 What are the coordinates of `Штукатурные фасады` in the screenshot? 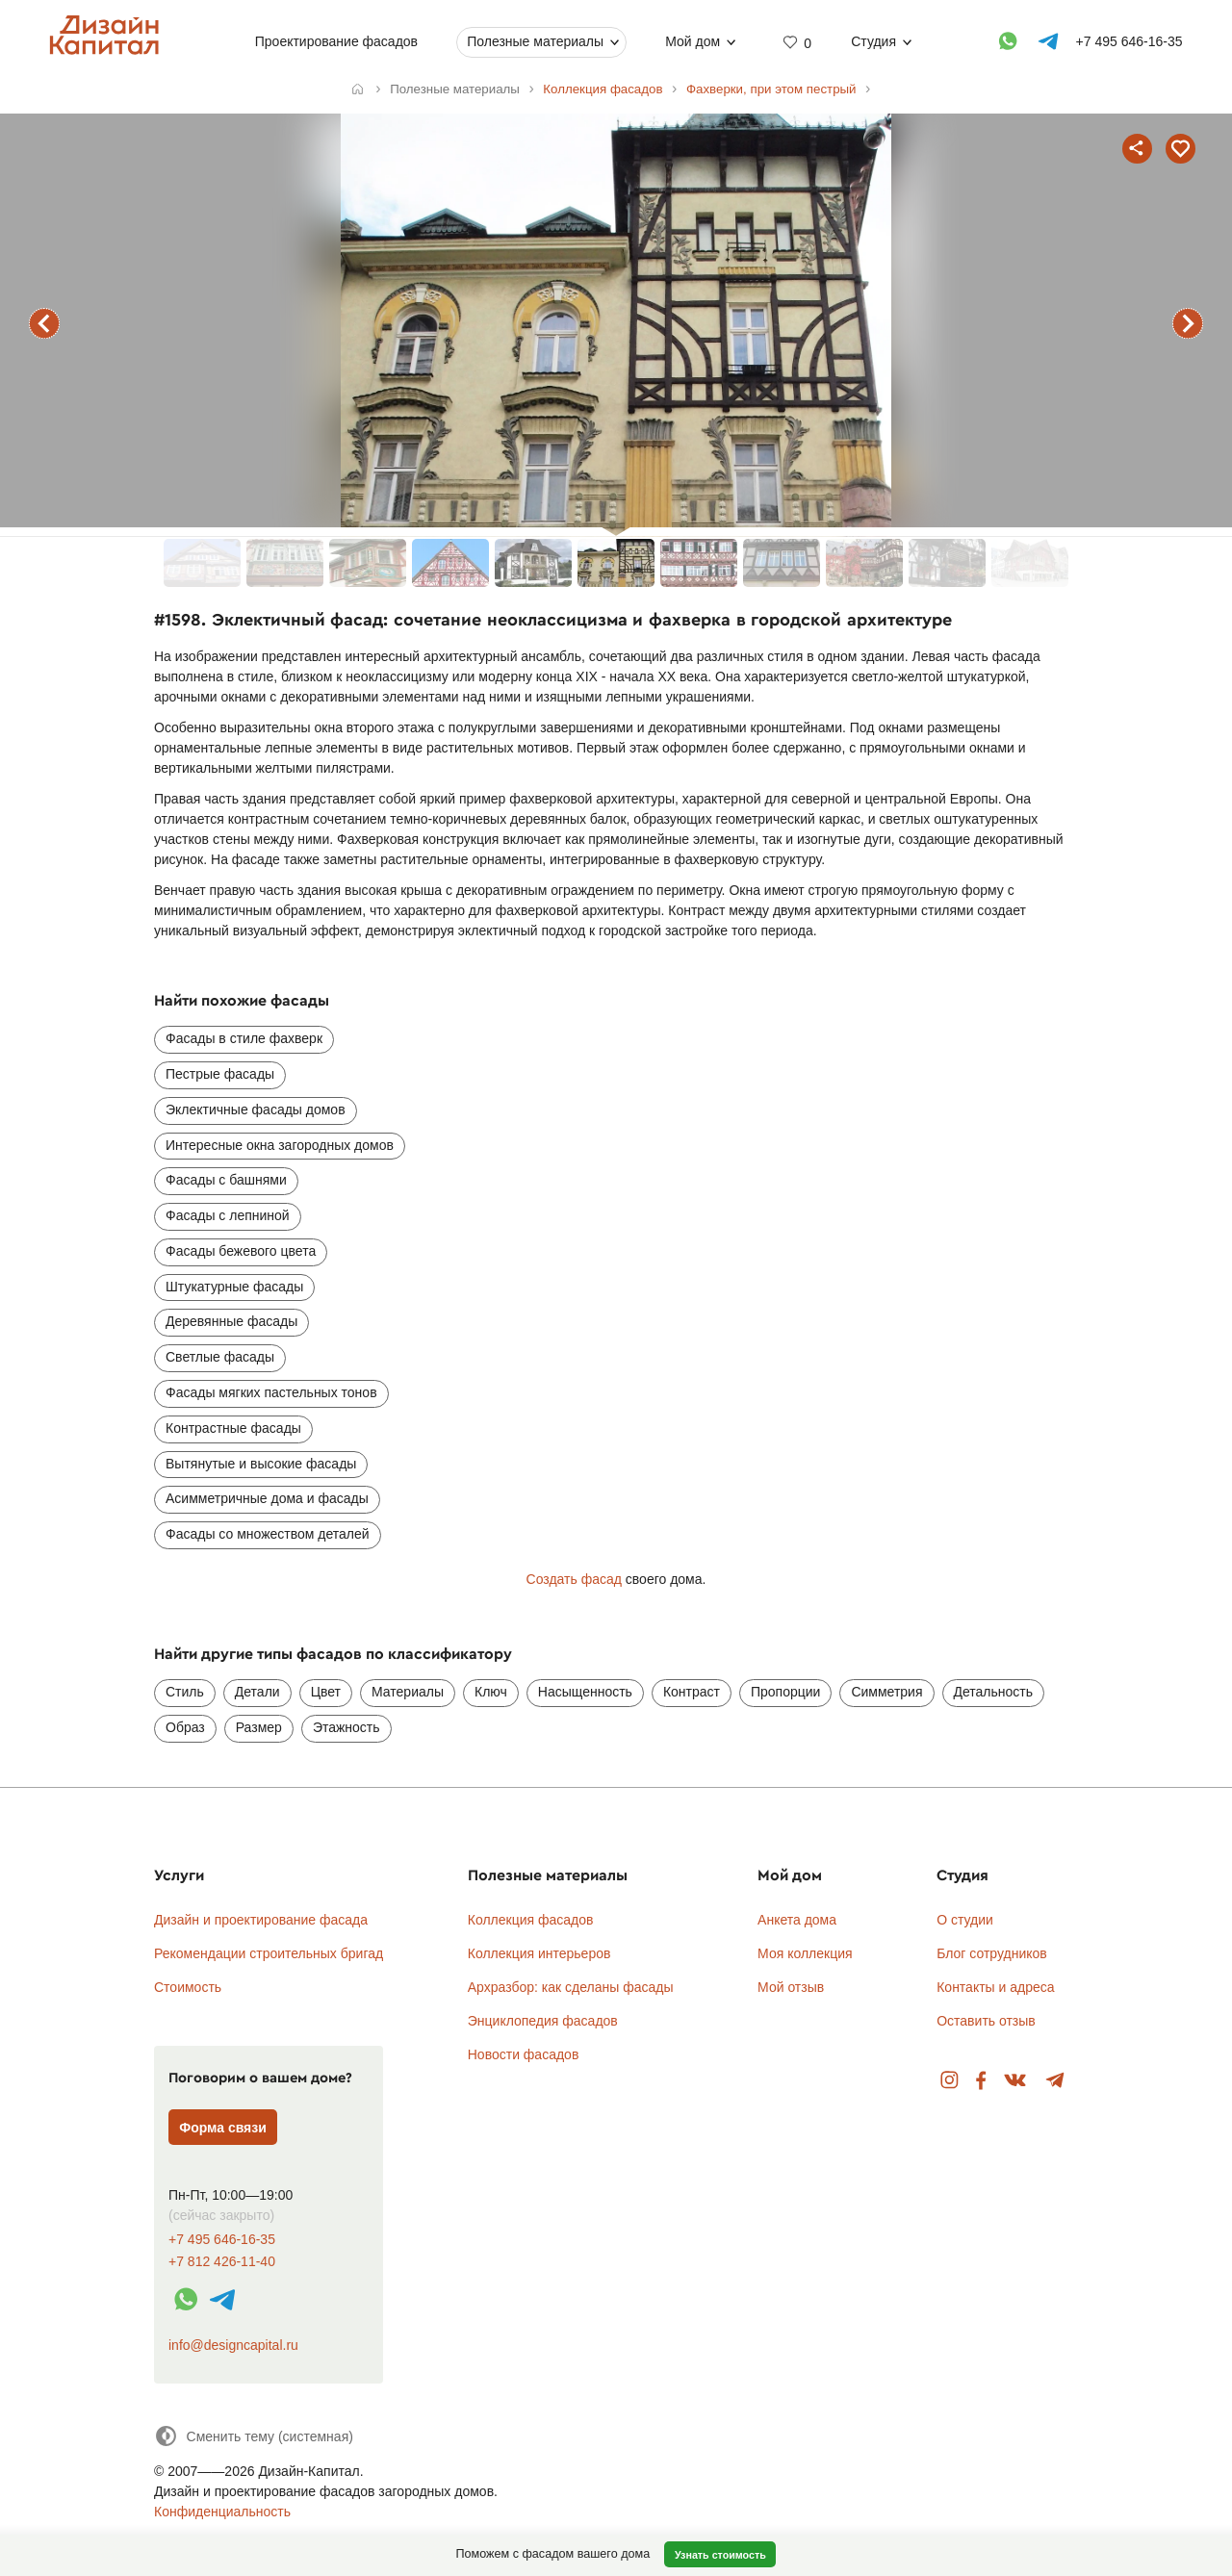 It's located at (234, 1286).